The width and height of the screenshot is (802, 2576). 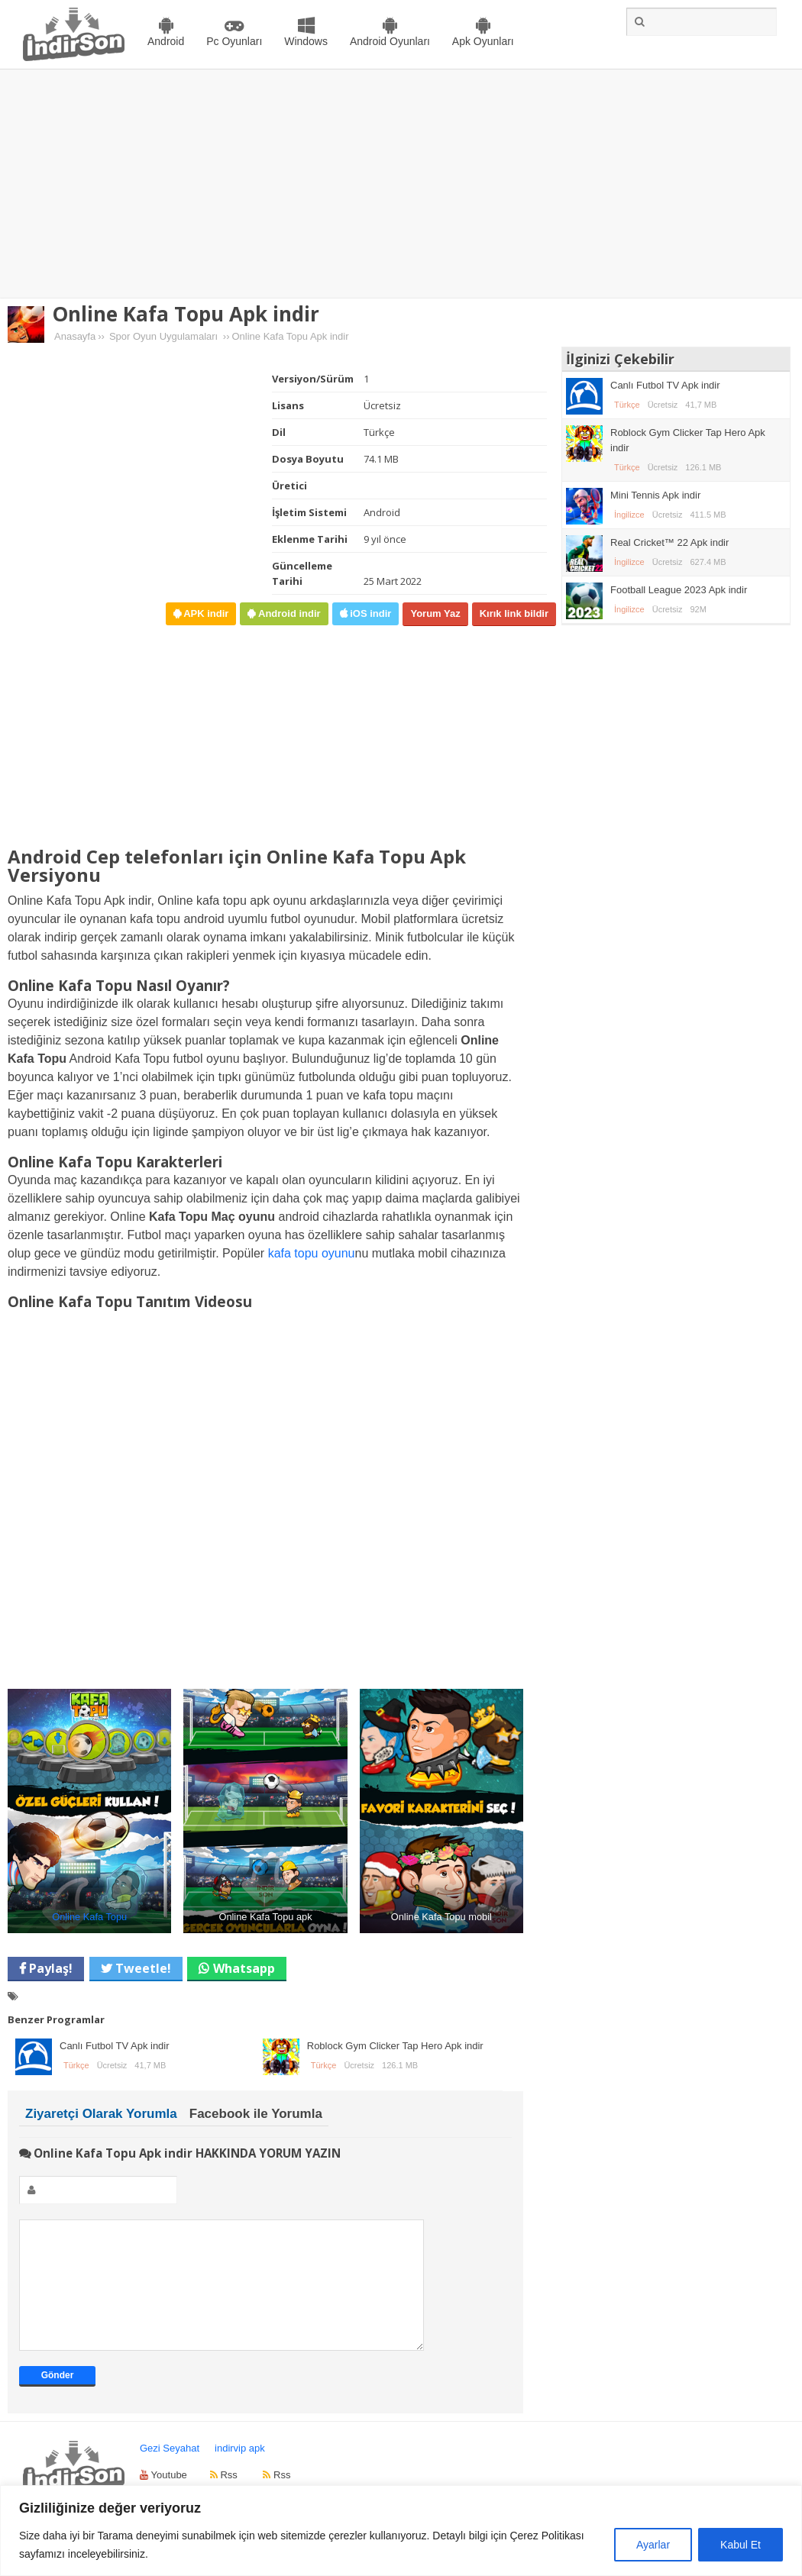 I want to click on Online Kafa Topu, so click(x=89, y=1916).